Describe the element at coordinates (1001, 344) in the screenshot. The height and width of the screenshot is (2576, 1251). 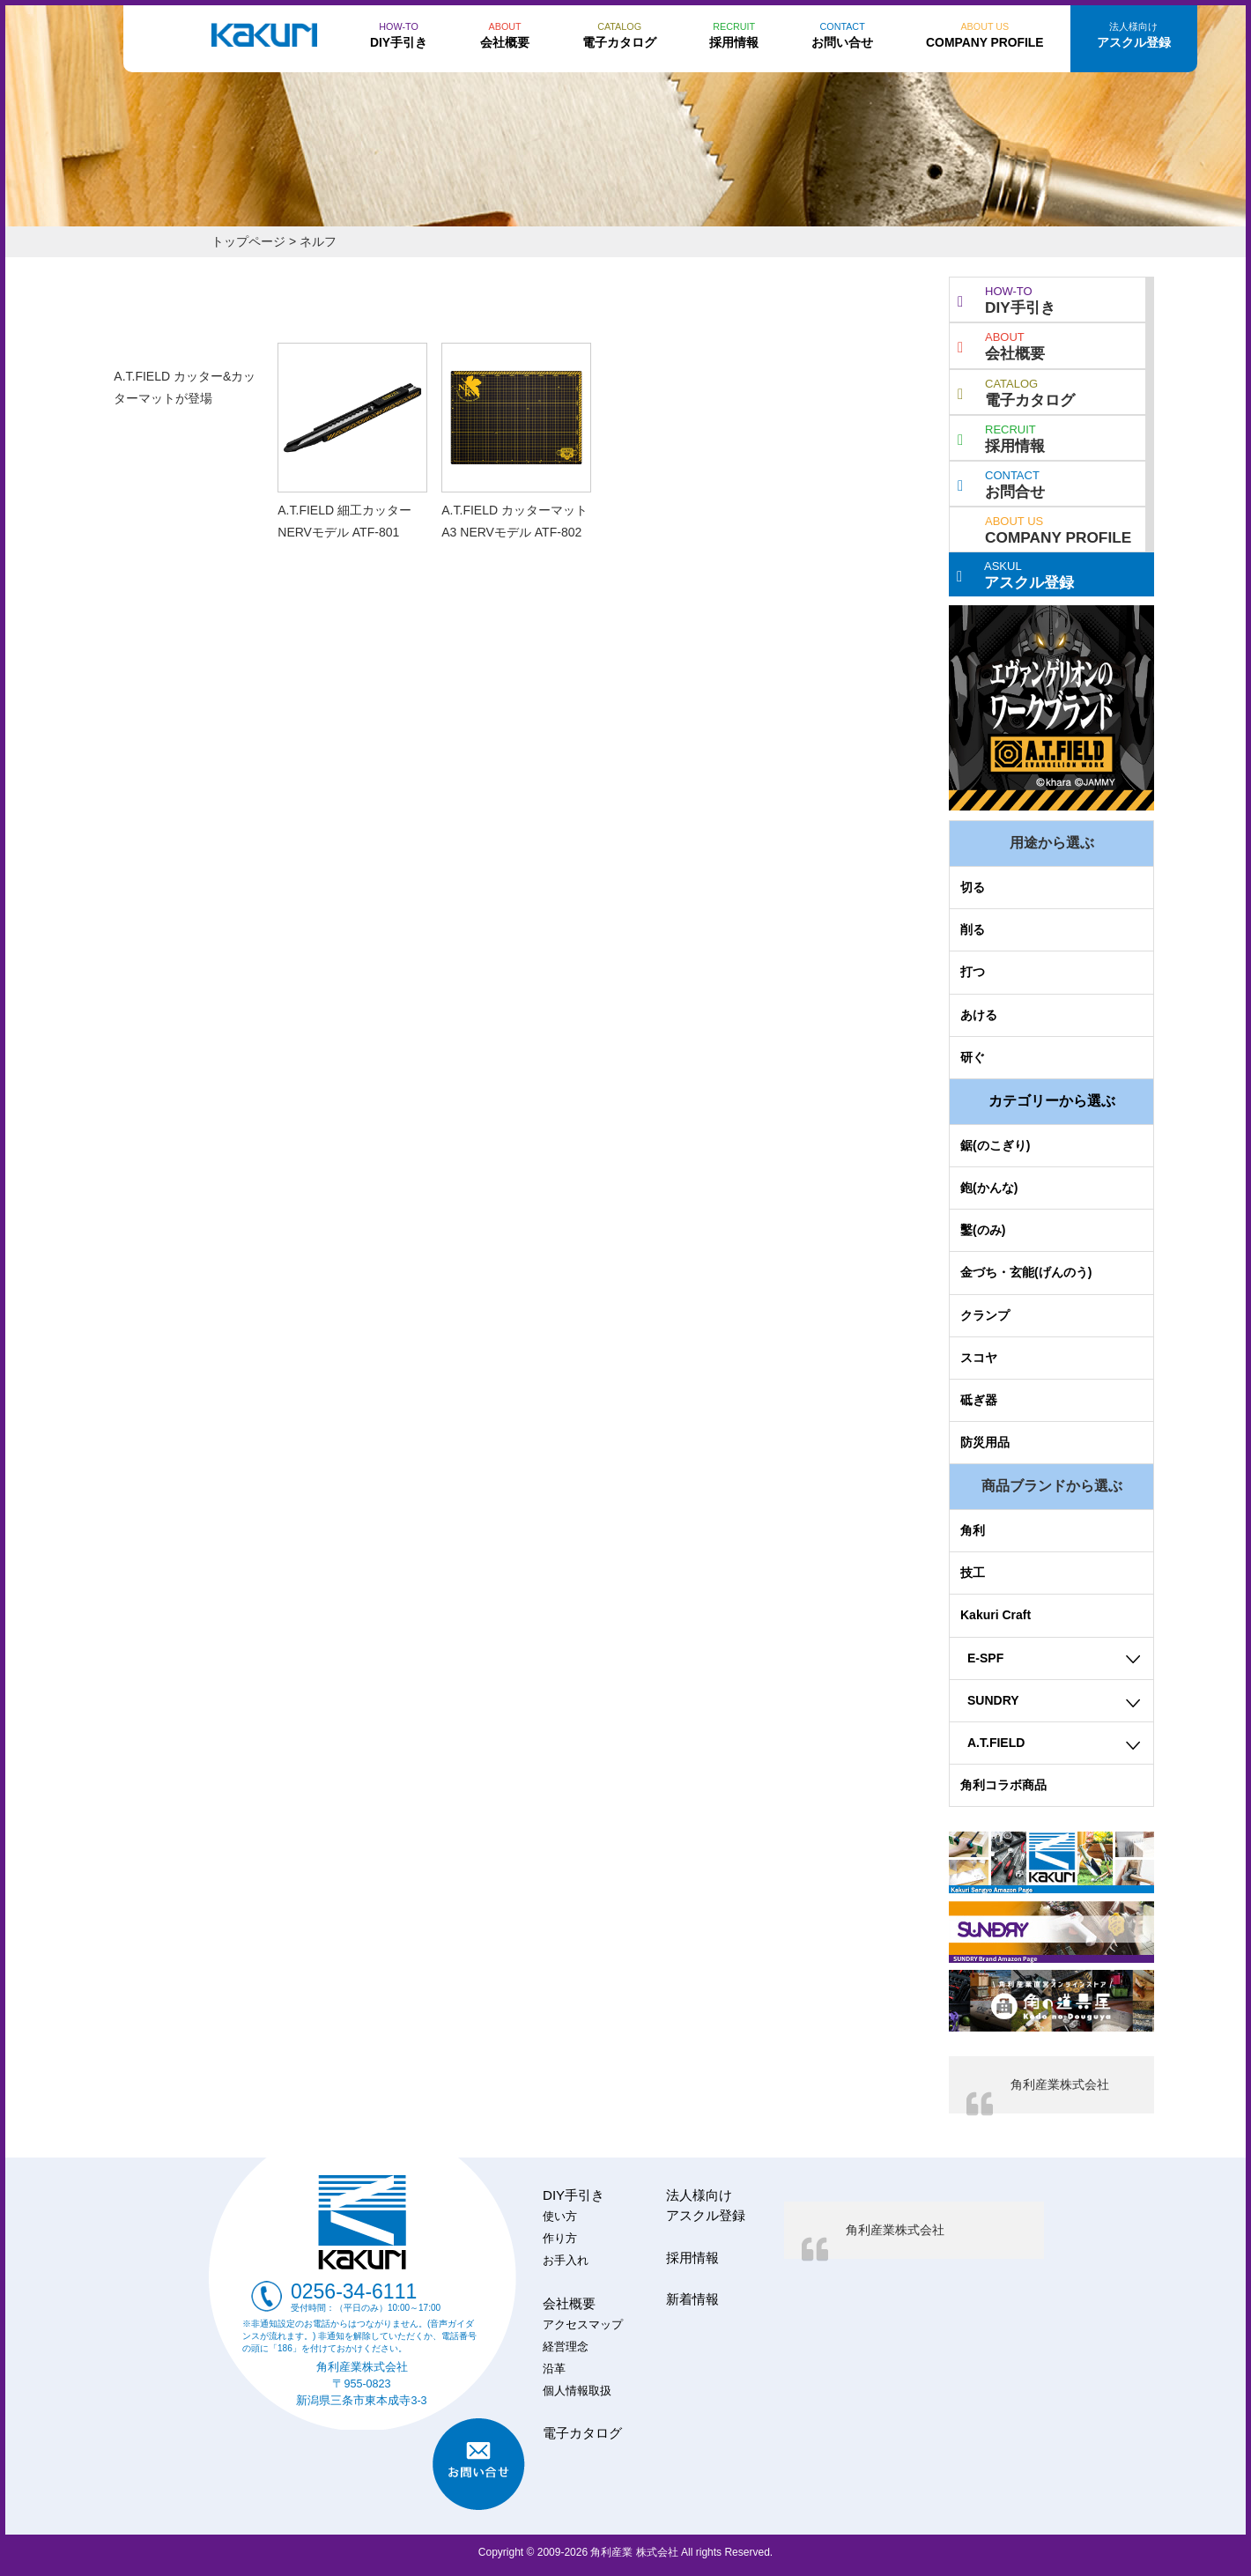
I see `会社概要` at that location.